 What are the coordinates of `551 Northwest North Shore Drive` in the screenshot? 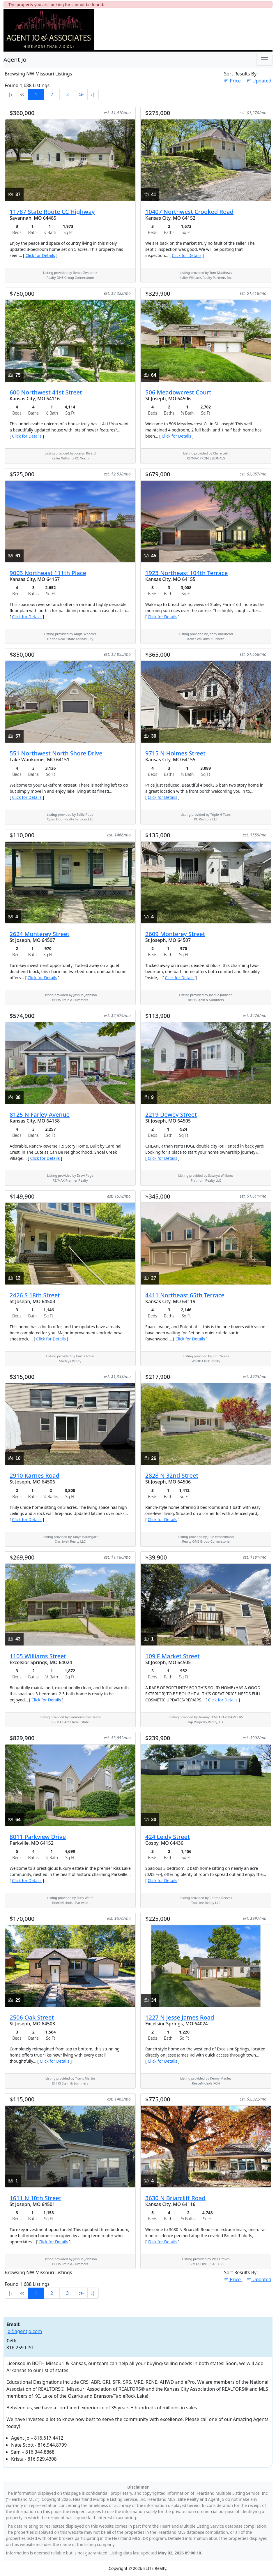 It's located at (56, 753).